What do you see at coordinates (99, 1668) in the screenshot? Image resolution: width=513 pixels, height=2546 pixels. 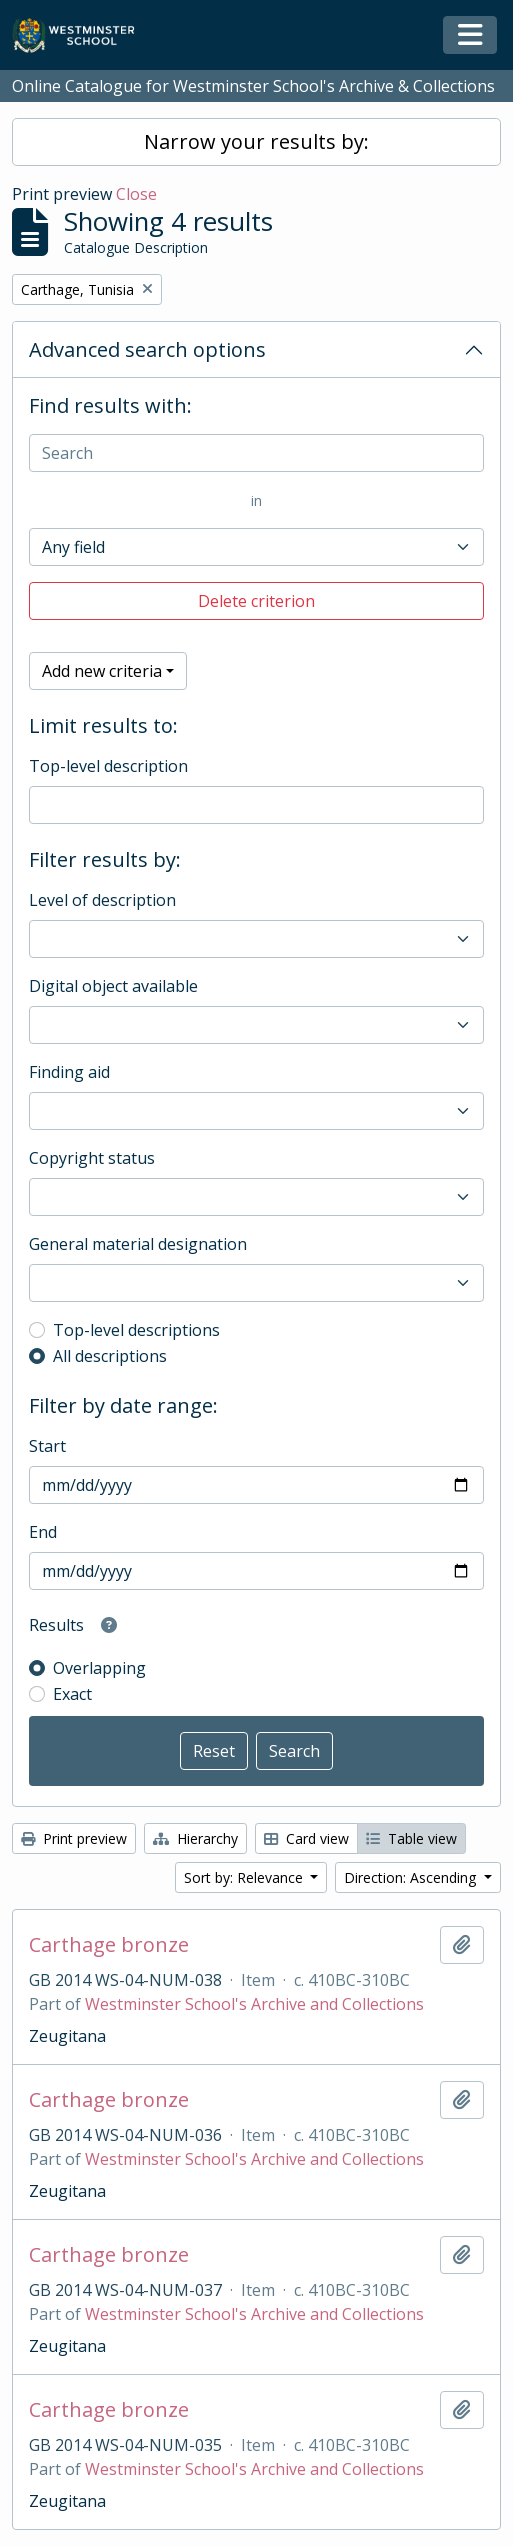 I see `Overlapping` at bounding box center [99, 1668].